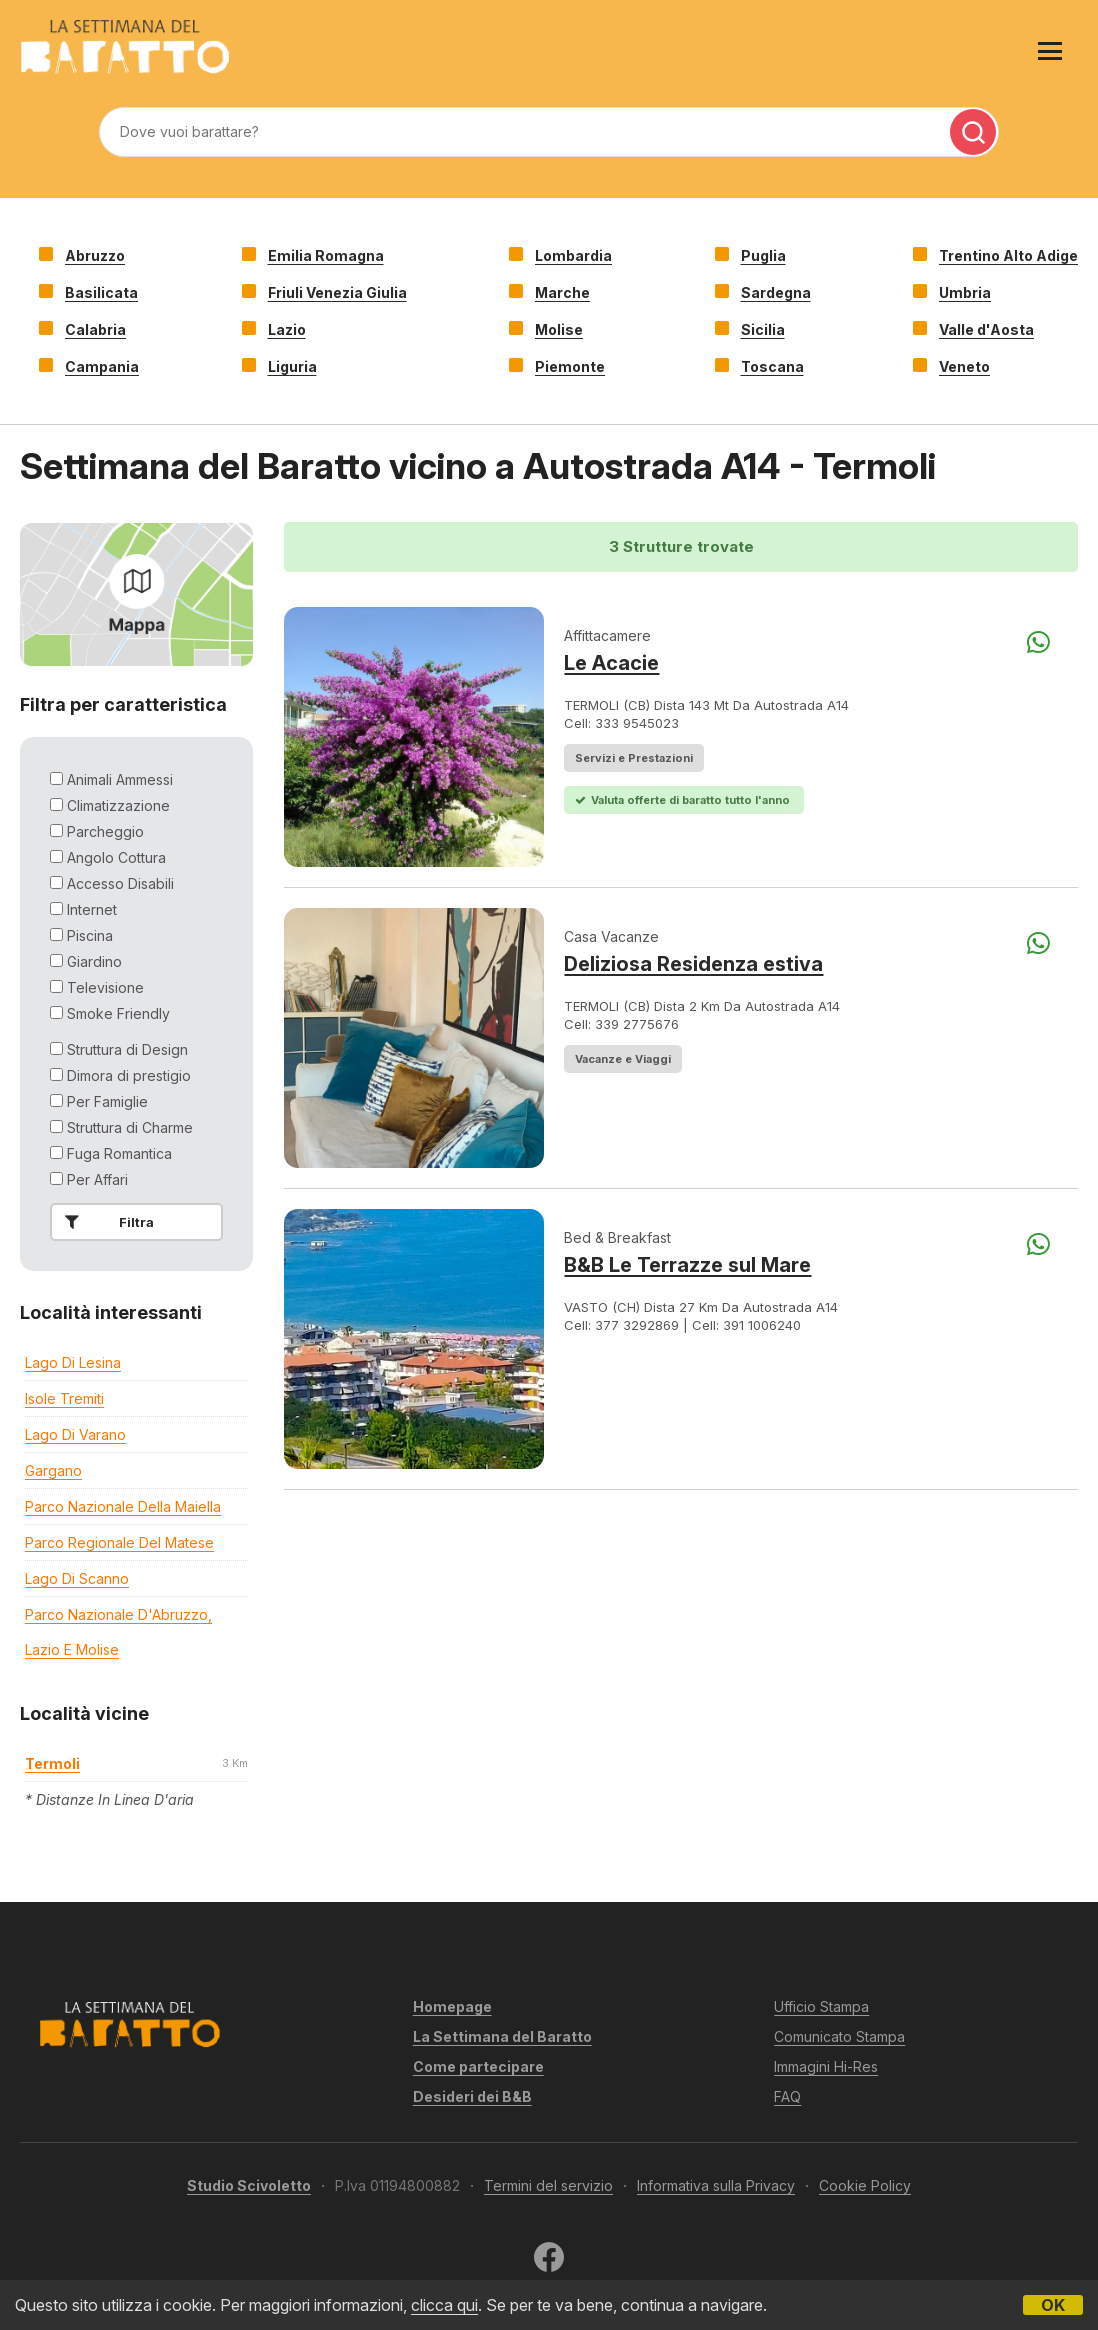 Image resolution: width=1098 pixels, height=2330 pixels. Describe the element at coordinates (611, 663) in the screenshot. I see `Le Acacie` at that location.